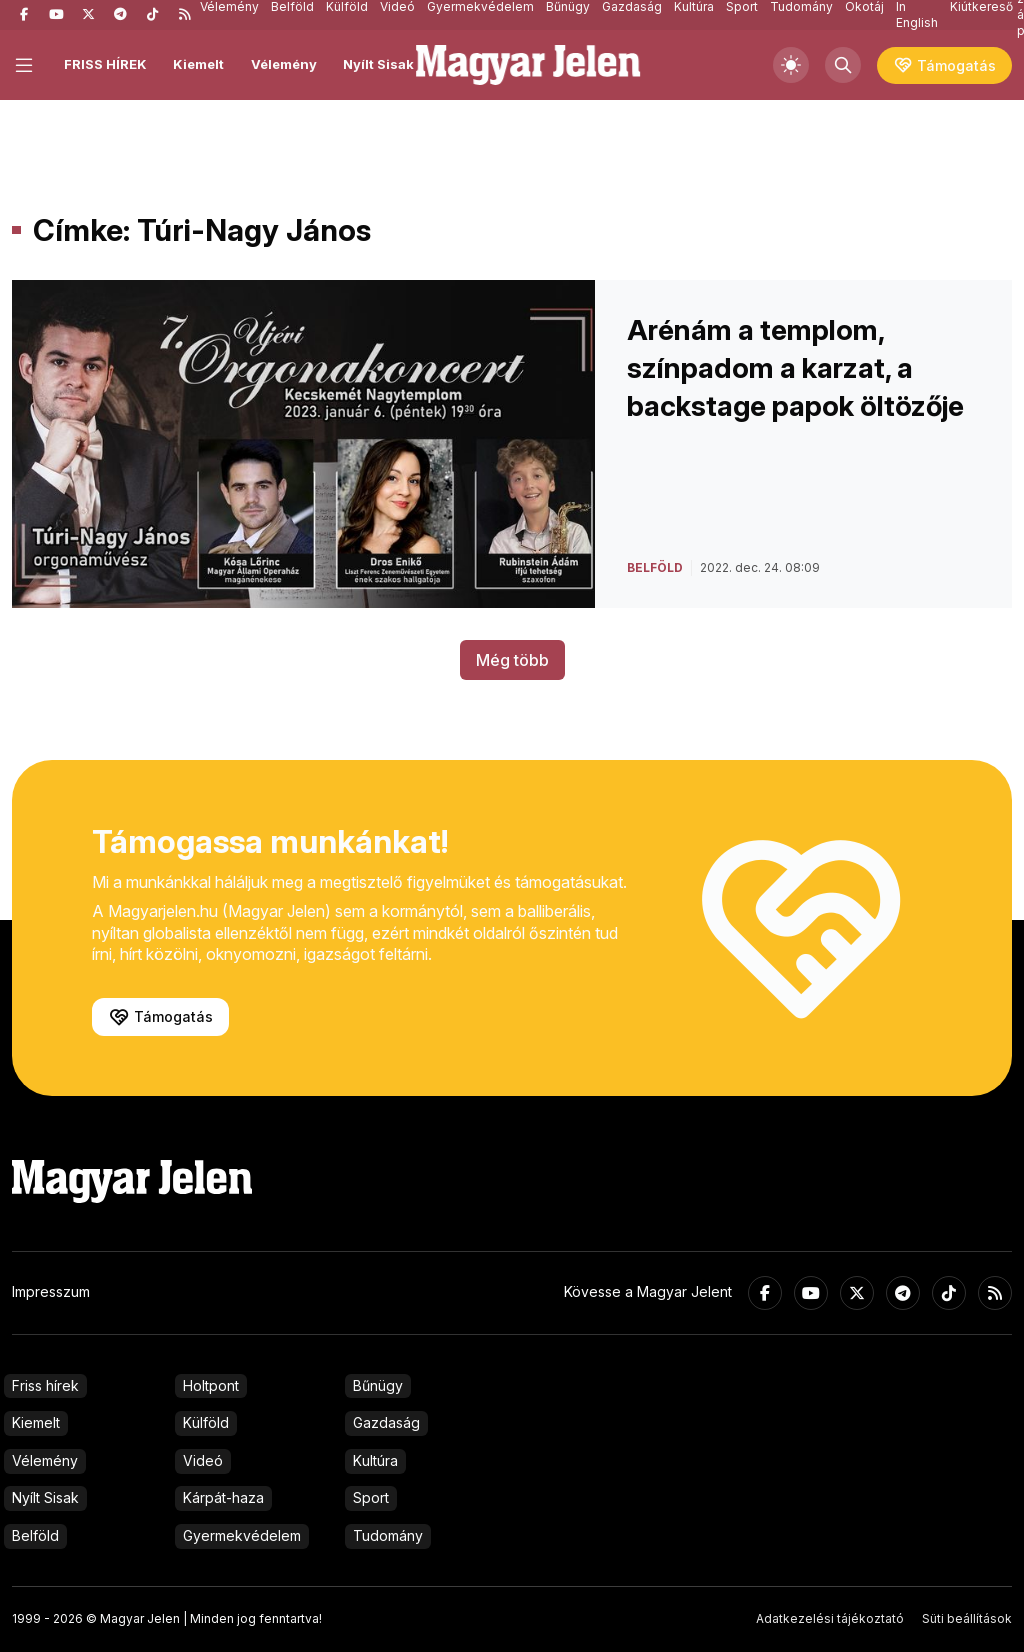  What do you see at coordinates (378, 1385) in the screenshot?
I see `Bűnügy` at bounding box center [378, 1385].